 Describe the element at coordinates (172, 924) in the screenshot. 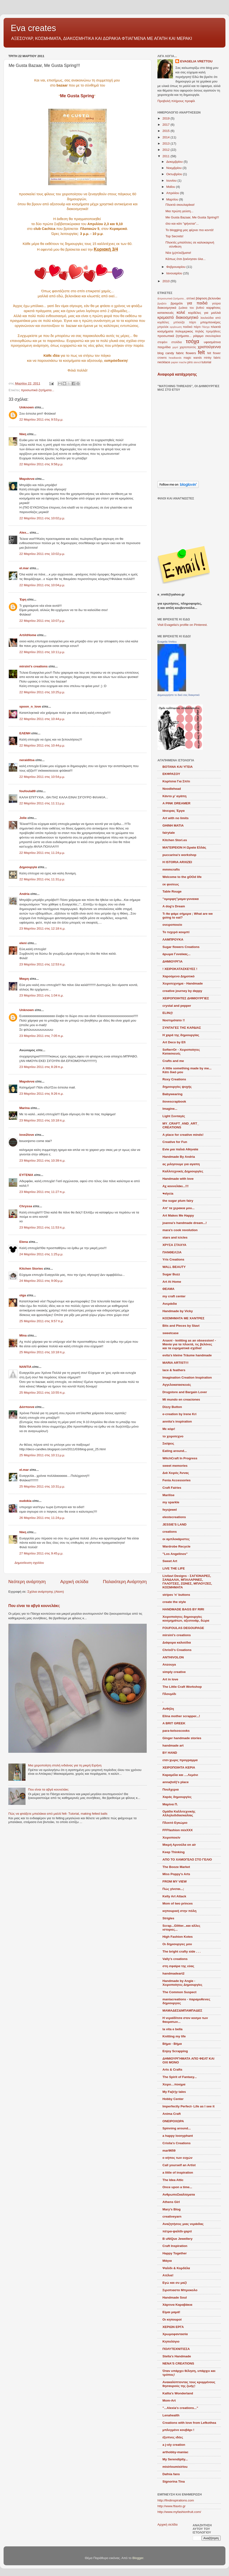

I see `ονειροποιείο` at that location.